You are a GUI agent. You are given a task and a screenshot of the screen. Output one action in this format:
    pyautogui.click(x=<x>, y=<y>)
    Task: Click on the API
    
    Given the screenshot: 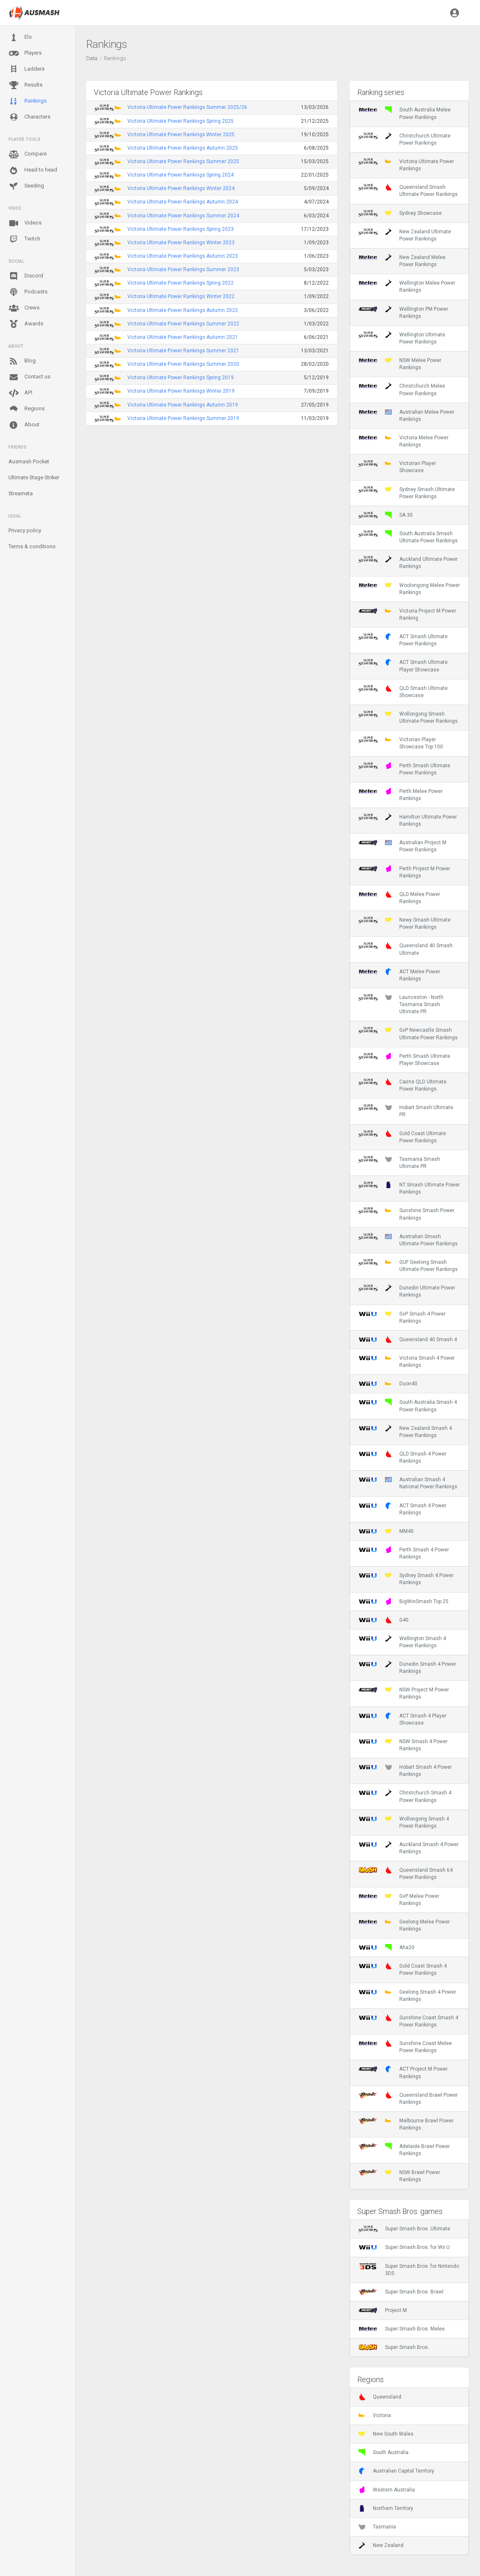 What is the action you would take?
    pyautogui.click(x=20, y=393)
    